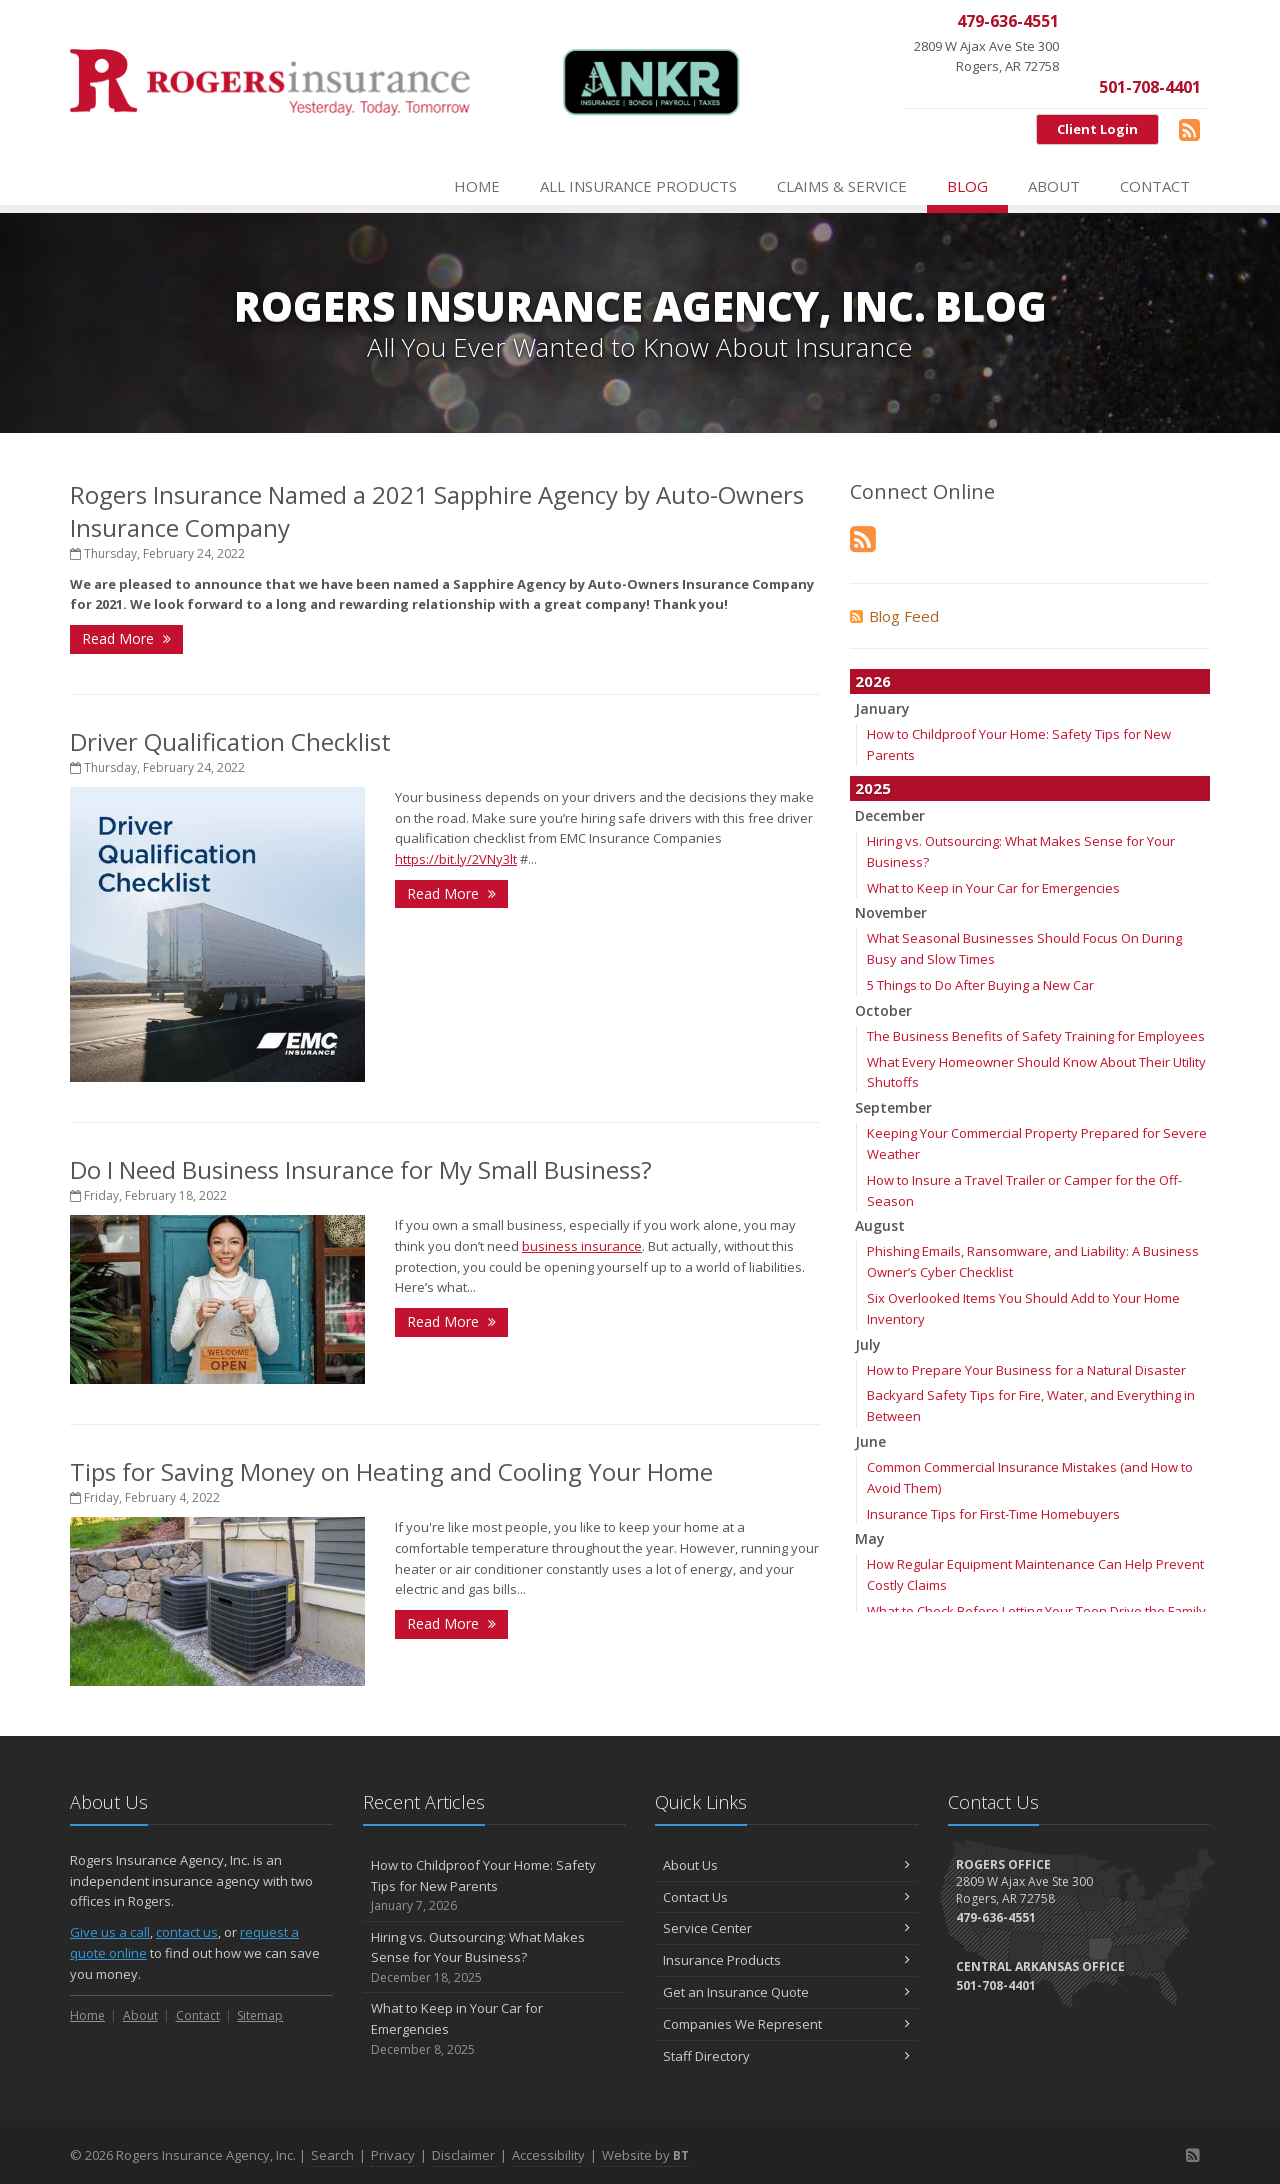 The width and height of the screenshot is (1280, 2184). What do you see at coordinates (463, 2155) in the screenshot?
I see `Disclaimer` at bounding box center [463, 2155].